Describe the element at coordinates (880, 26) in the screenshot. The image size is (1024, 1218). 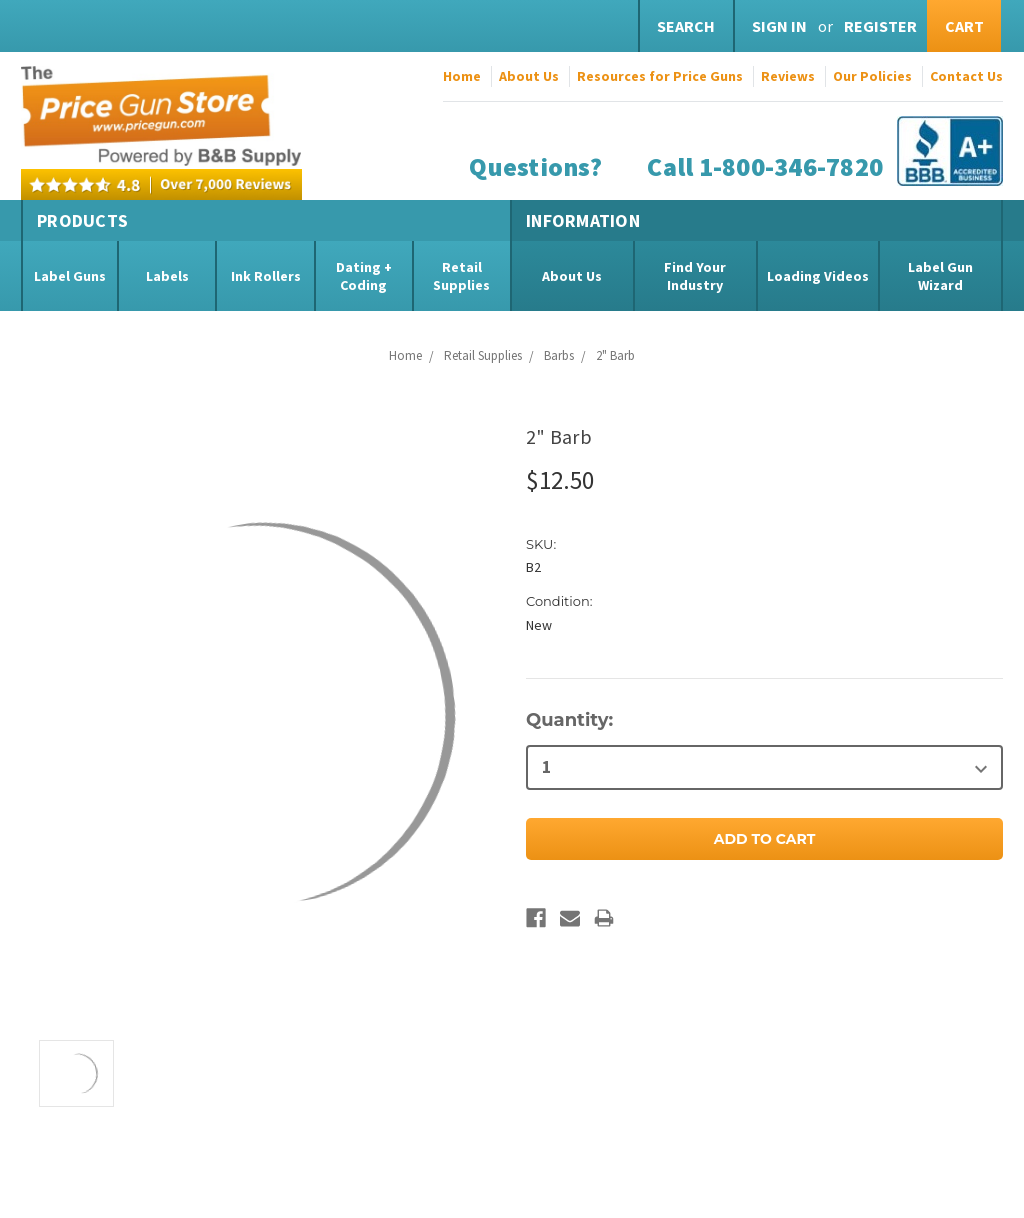
I see `Register` at that location.